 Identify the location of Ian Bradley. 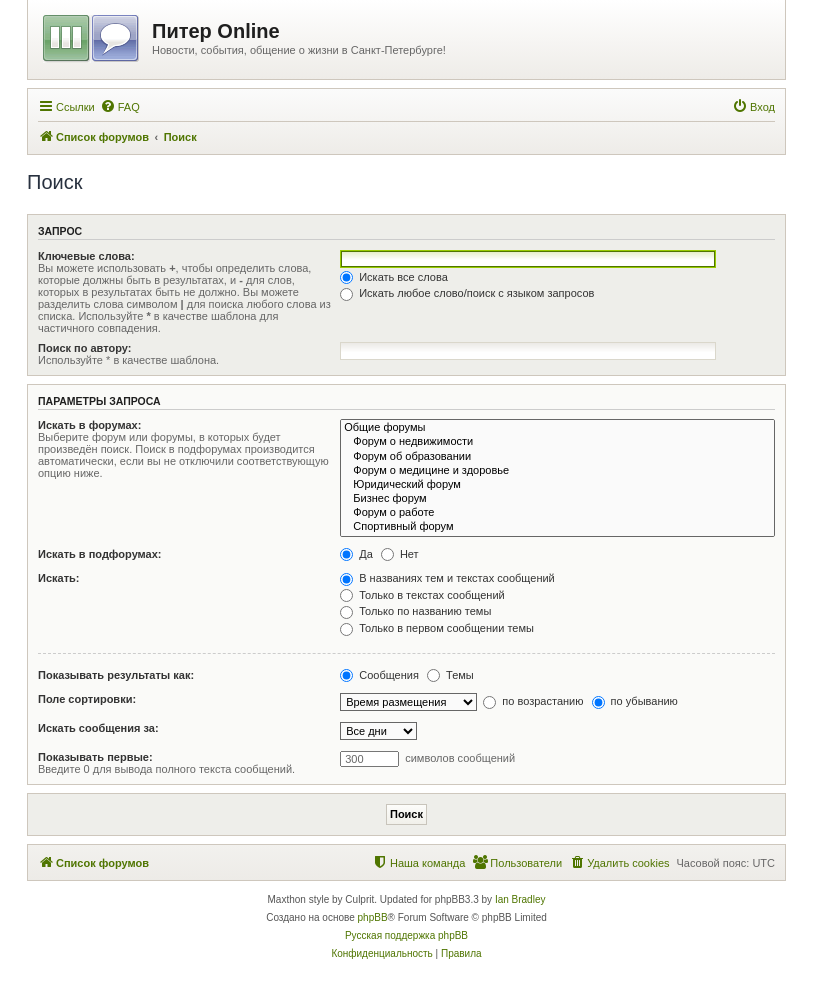
(520, 899).